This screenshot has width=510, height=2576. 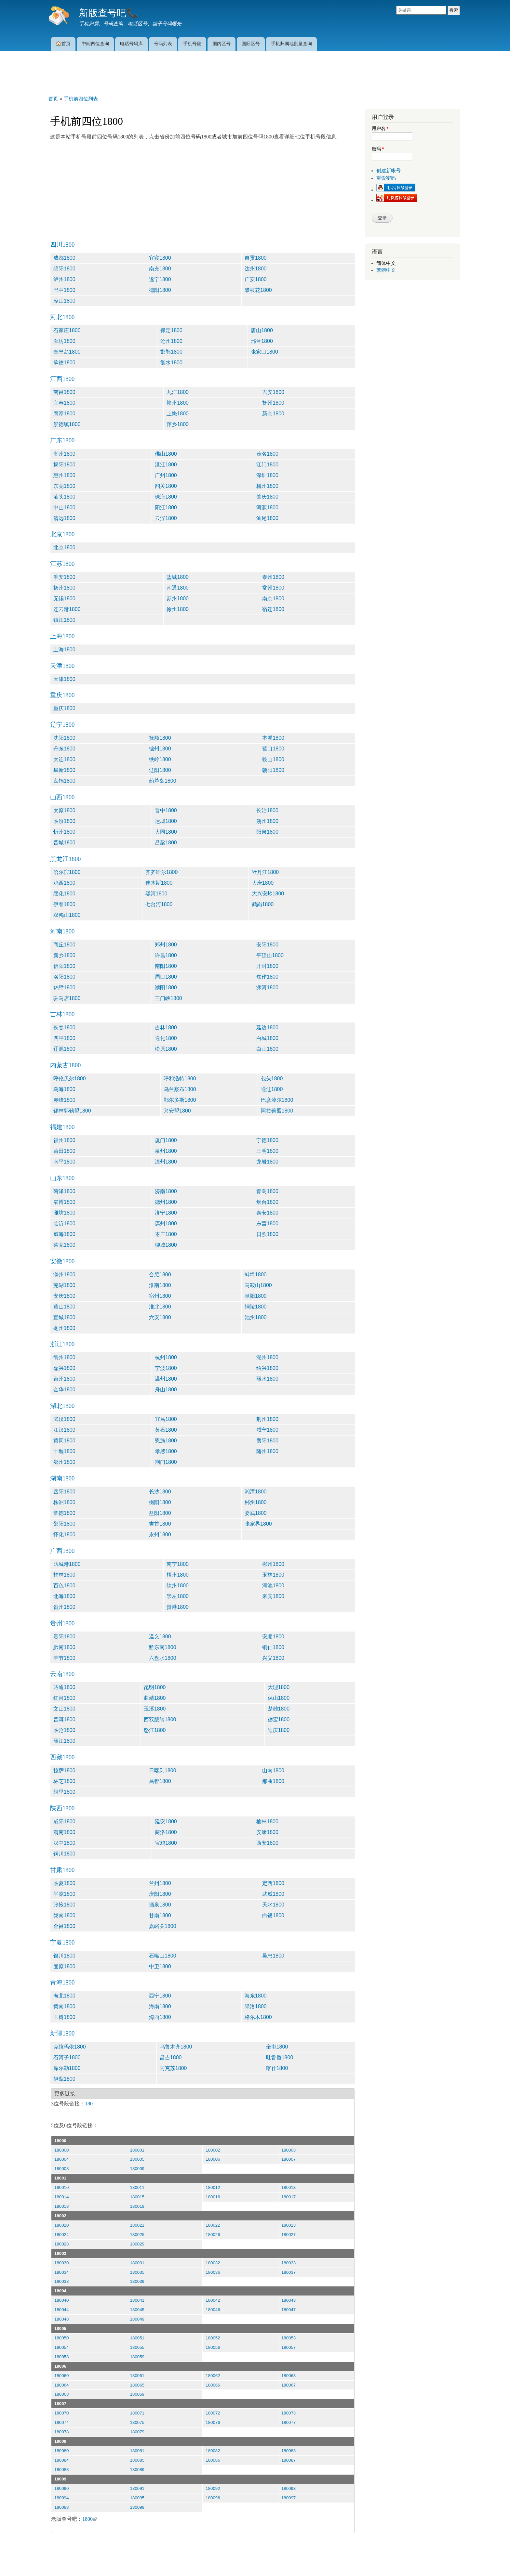 What do you see at coordinates (61, 2234) in the screenshot?
I see `180024` at bounding box center [61, 2234].